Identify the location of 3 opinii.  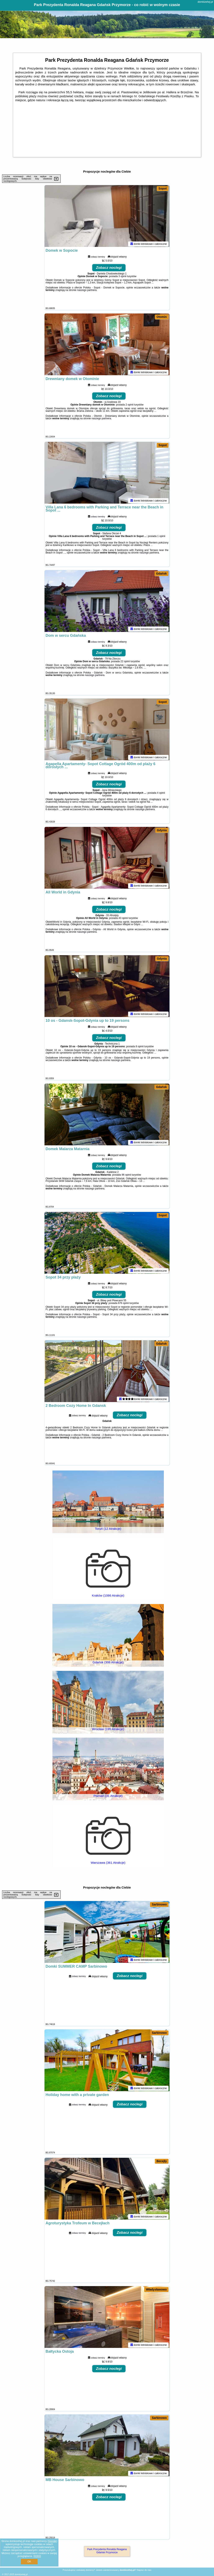
(122, 277).